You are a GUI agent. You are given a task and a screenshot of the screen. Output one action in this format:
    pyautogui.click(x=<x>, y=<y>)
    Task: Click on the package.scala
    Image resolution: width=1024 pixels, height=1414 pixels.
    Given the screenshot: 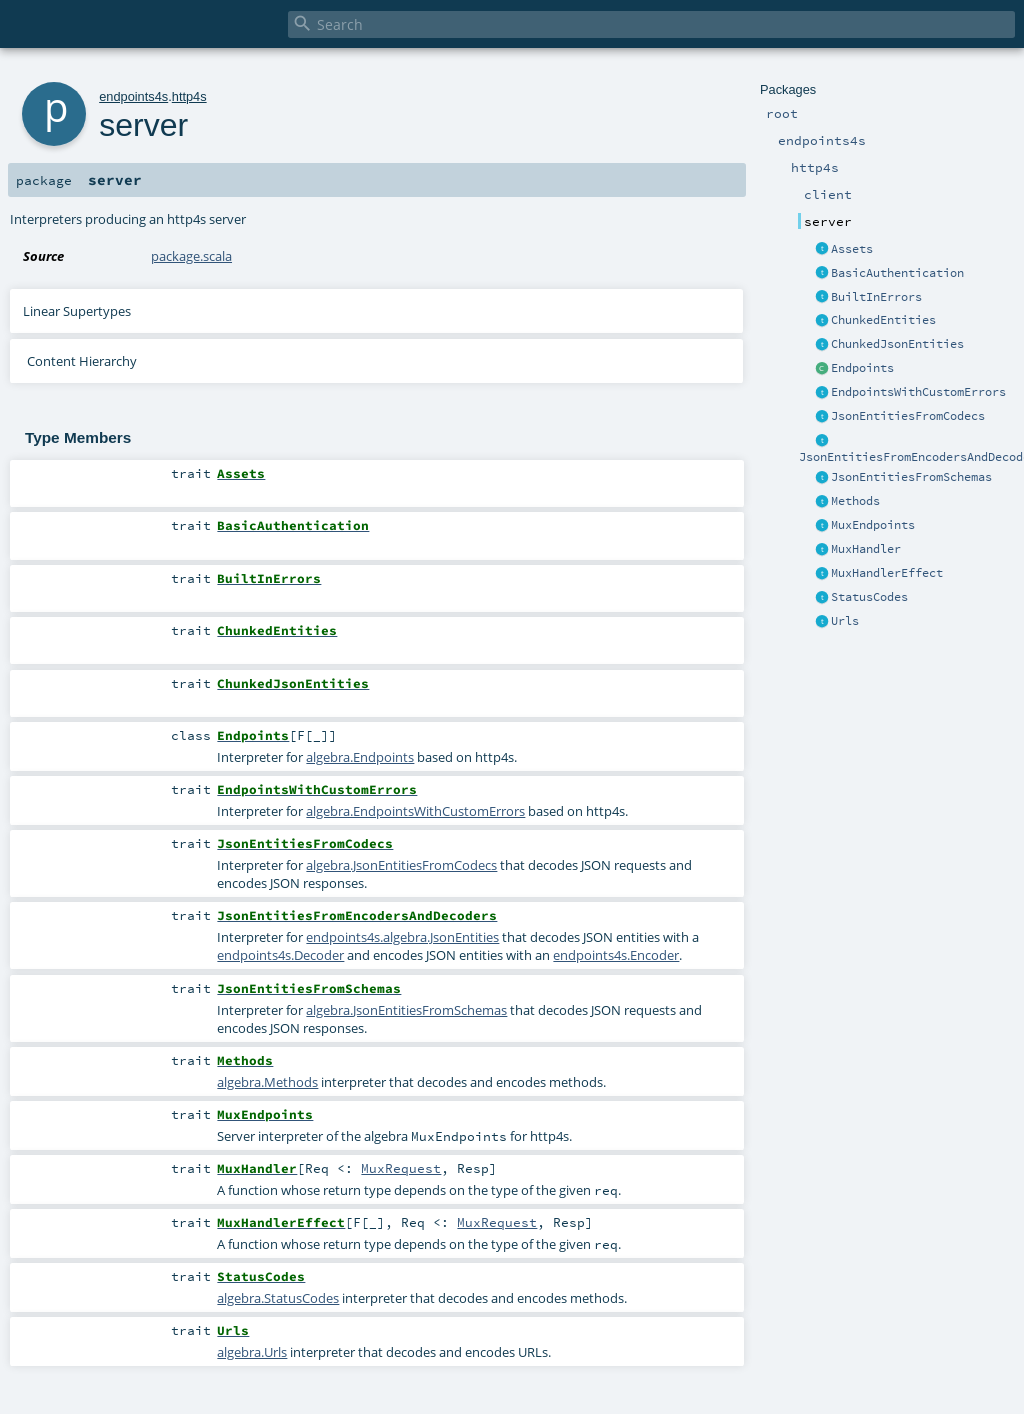 What is the action you would take?
    pyautogui.click(x=191, y=256)
    